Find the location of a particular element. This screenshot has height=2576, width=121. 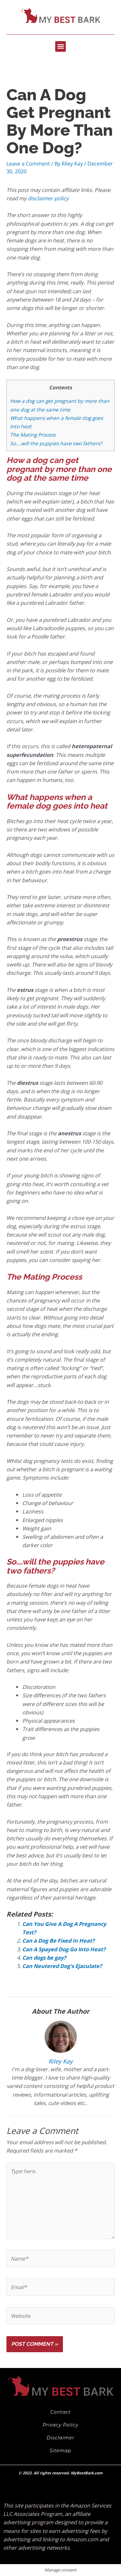

So….will the puppies have two fathers? is located at coordinates (56, 443).